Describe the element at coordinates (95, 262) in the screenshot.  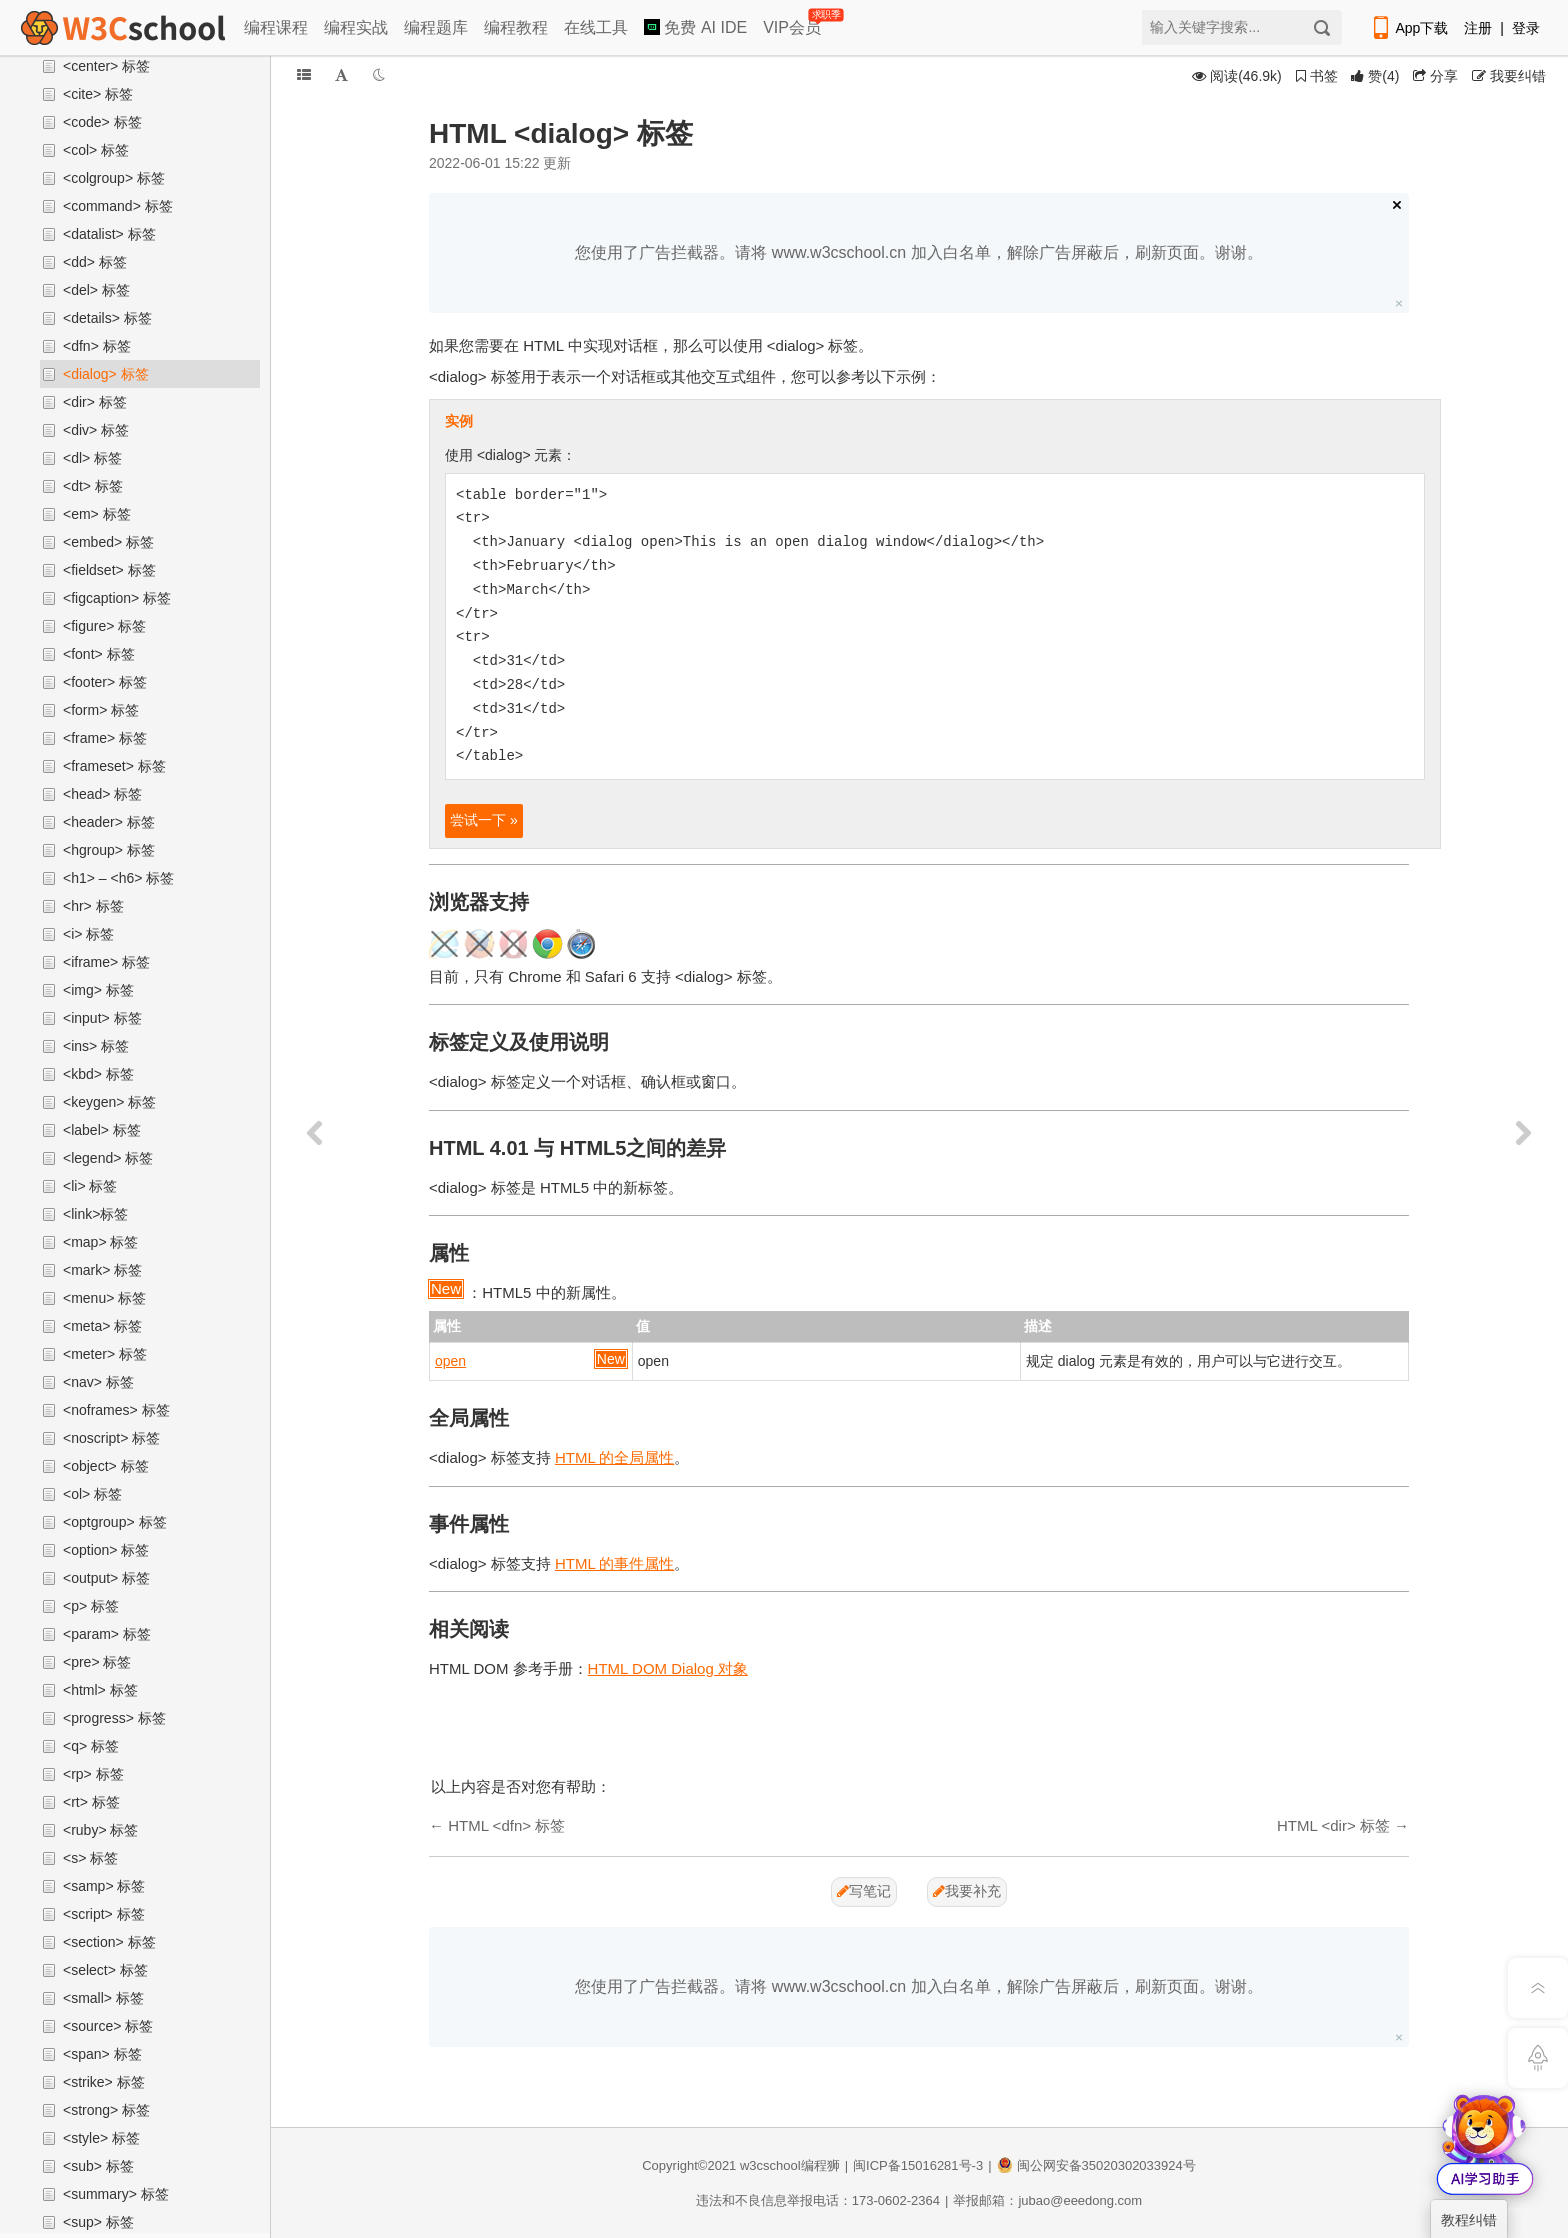
I see `<dd> 标签` at that location.